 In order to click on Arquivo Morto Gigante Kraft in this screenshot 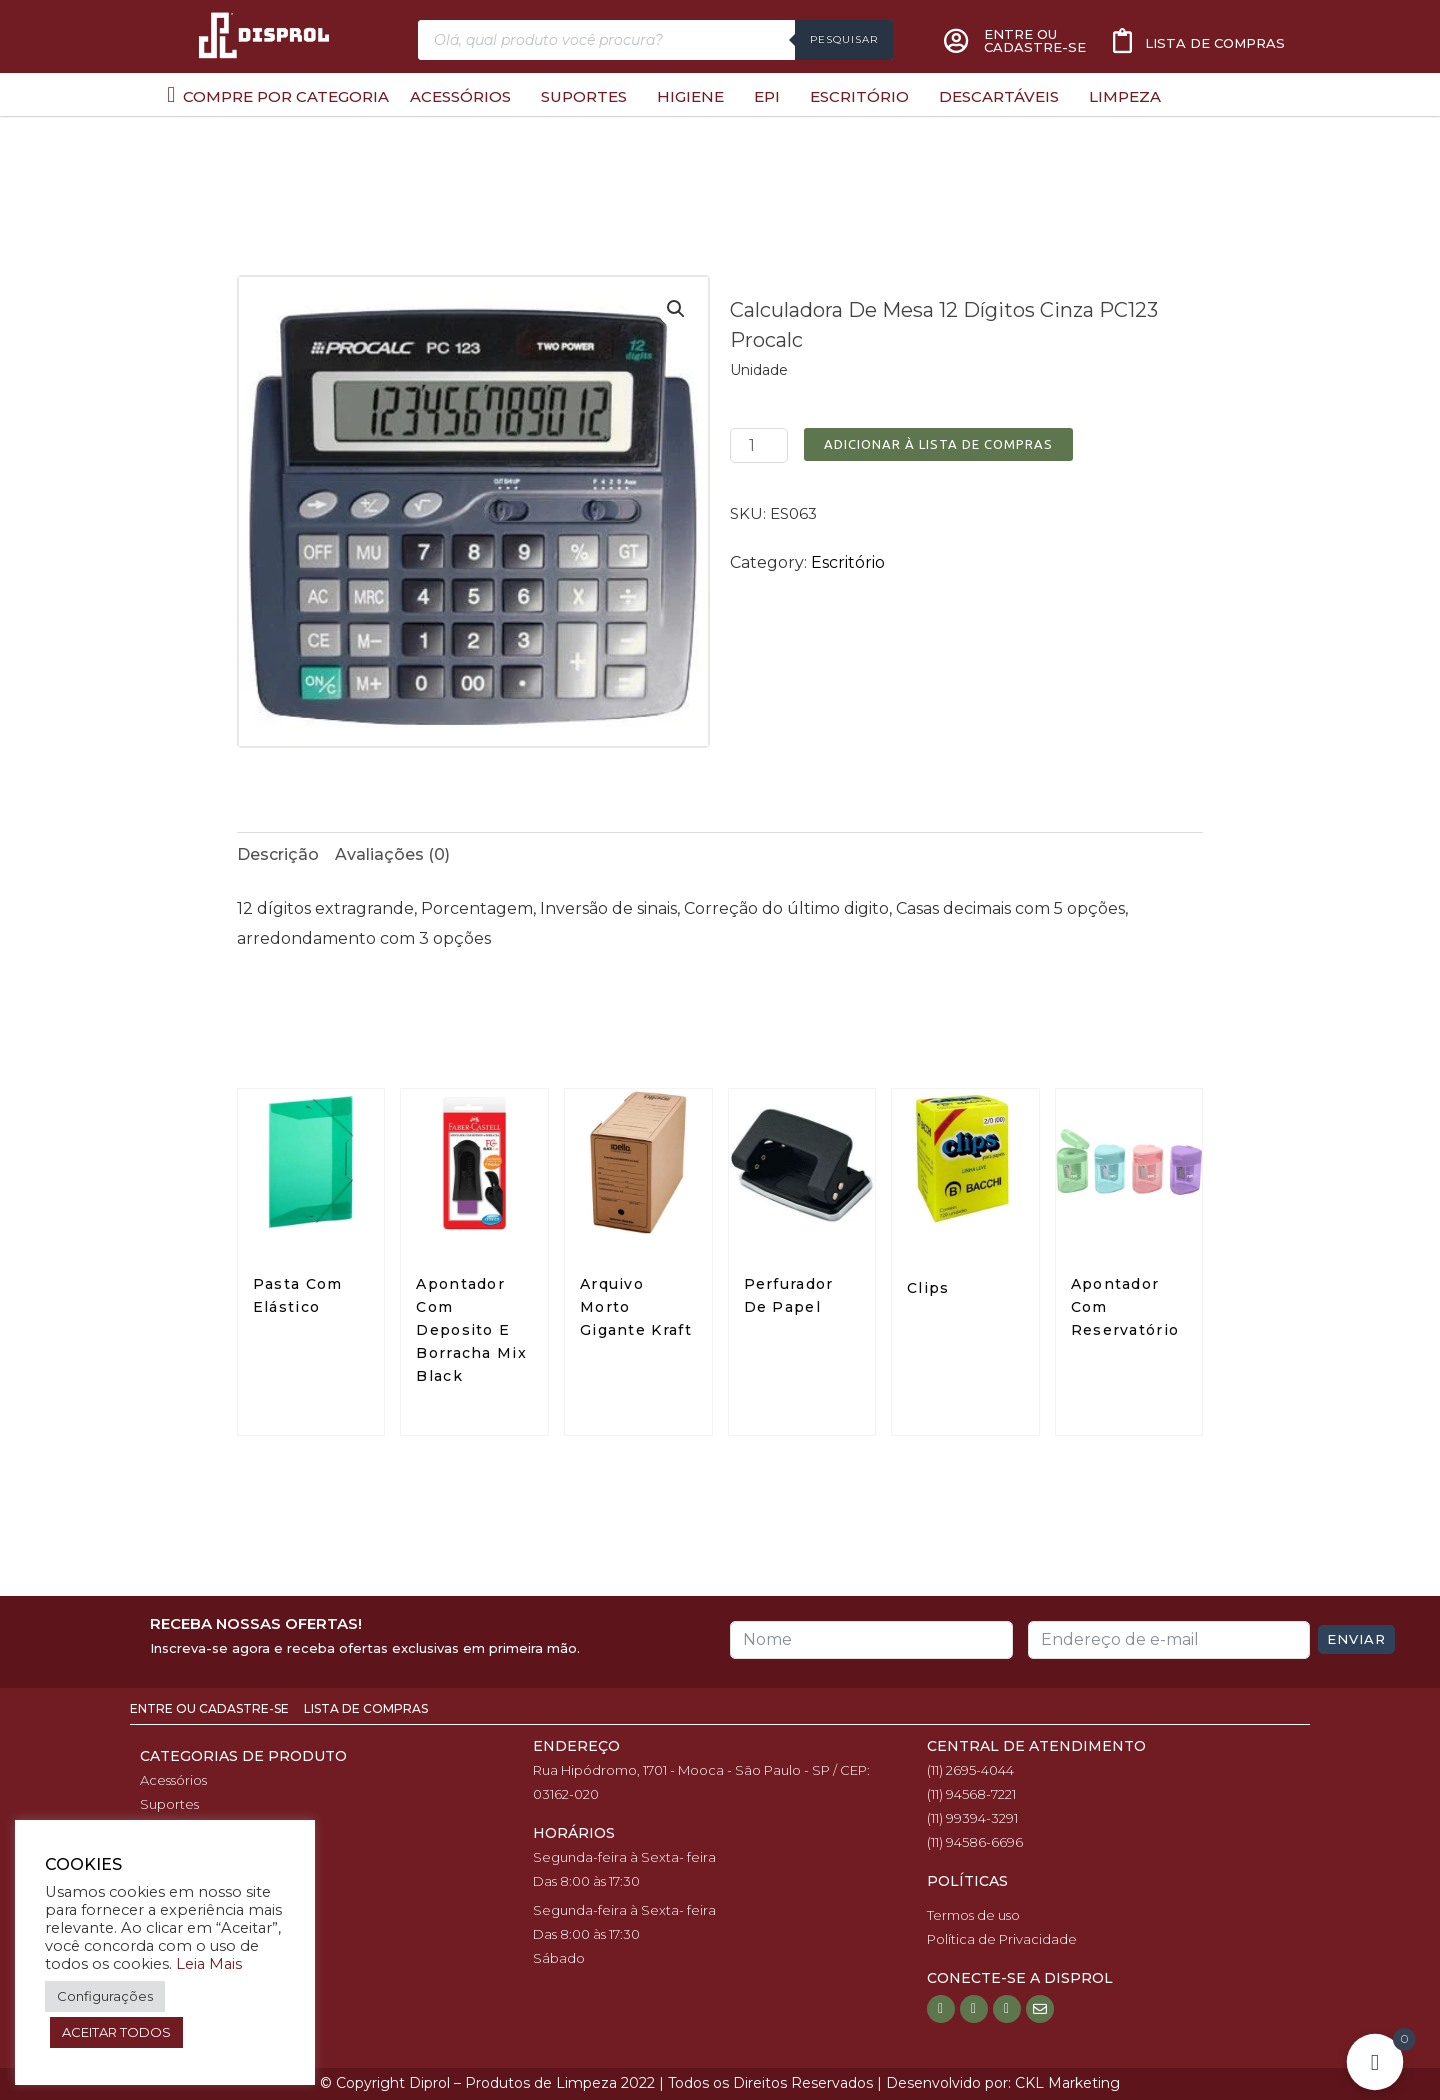, I will do `click(636, 1307)`.